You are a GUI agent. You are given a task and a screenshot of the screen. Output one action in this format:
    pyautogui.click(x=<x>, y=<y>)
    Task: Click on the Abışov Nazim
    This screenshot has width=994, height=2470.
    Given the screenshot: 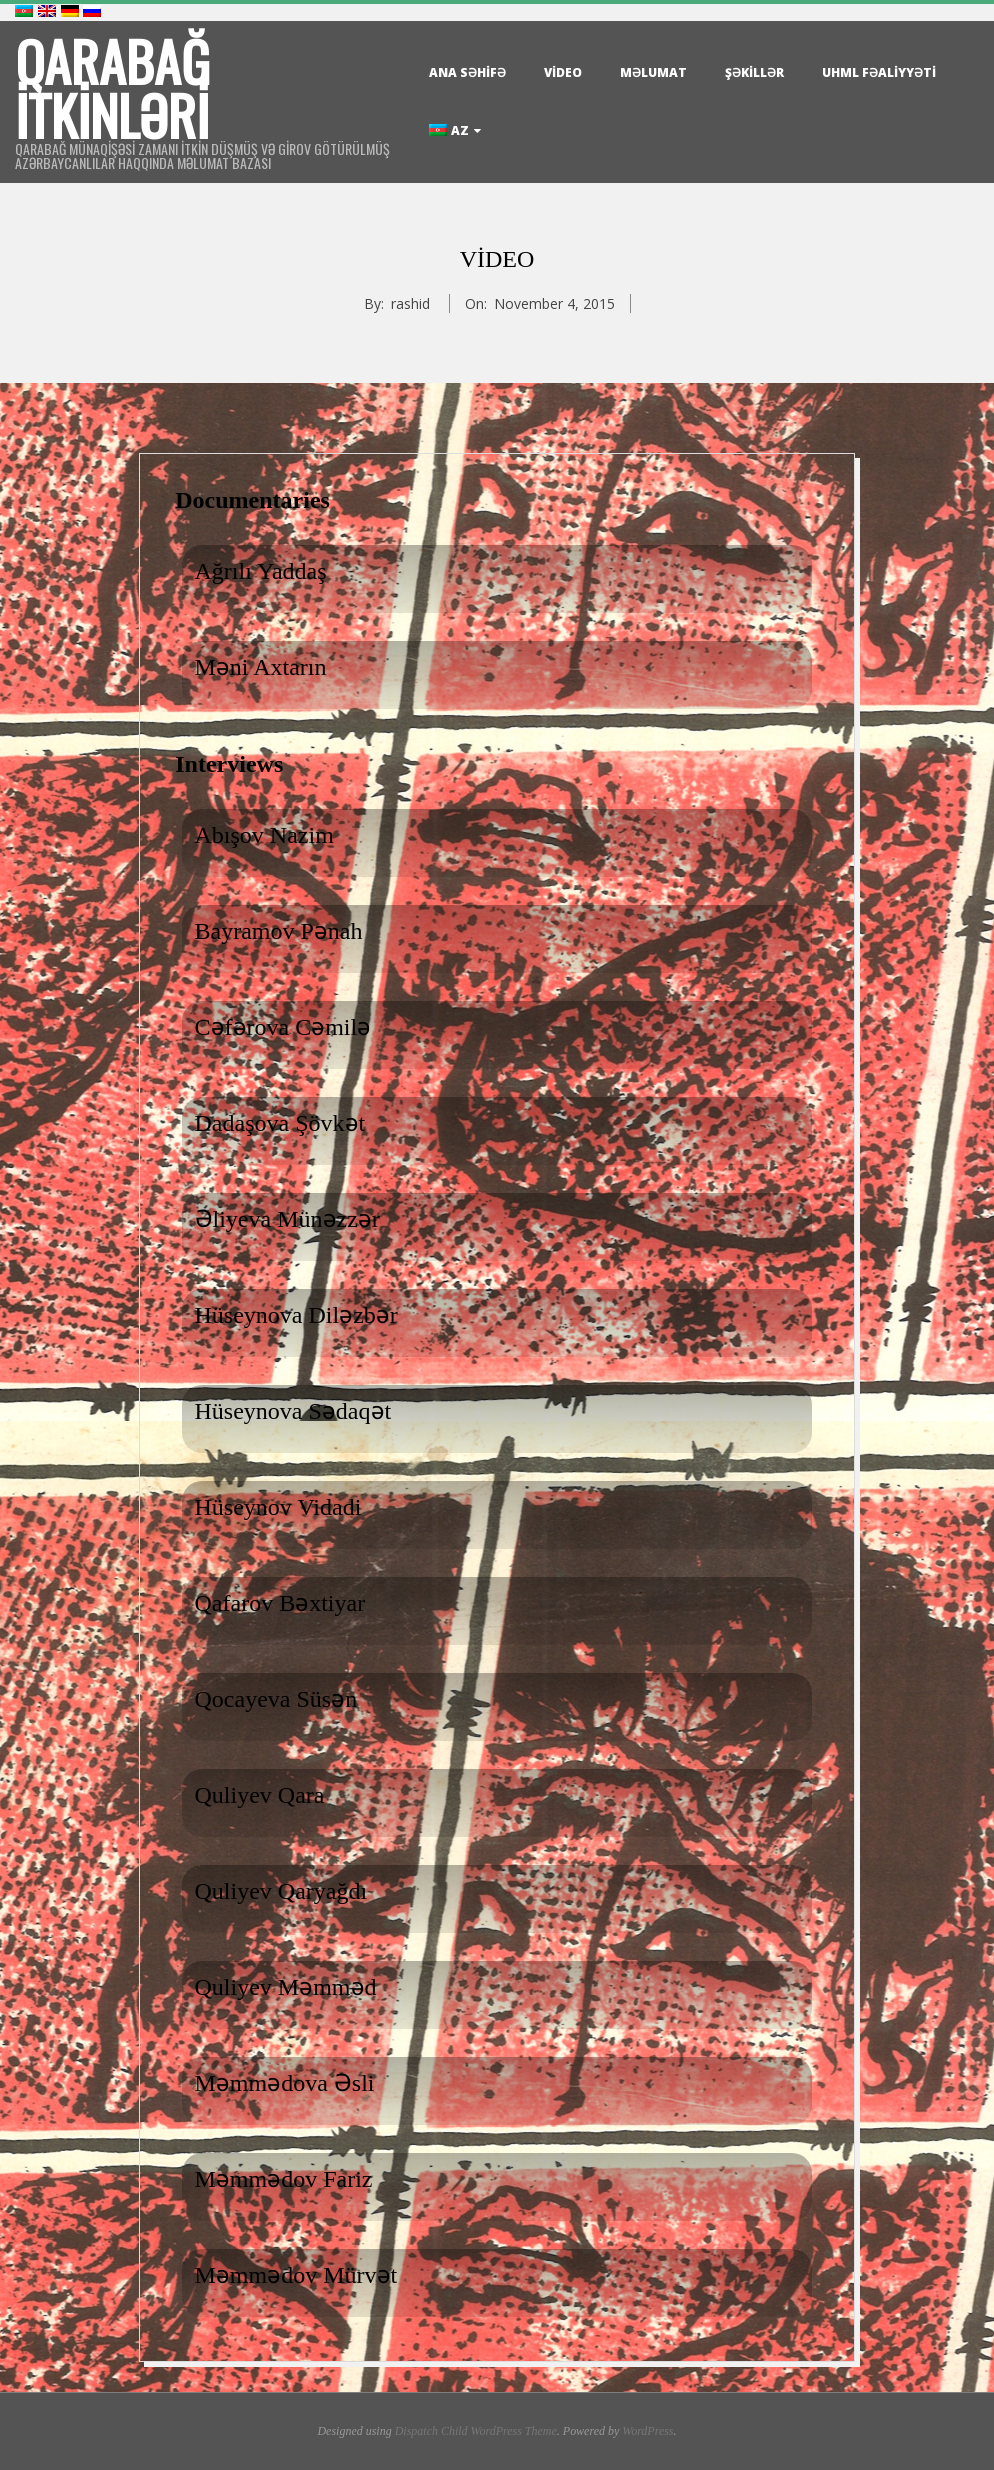 What is the action you would take?
    pyautogui.click(x=264, y=835)
    